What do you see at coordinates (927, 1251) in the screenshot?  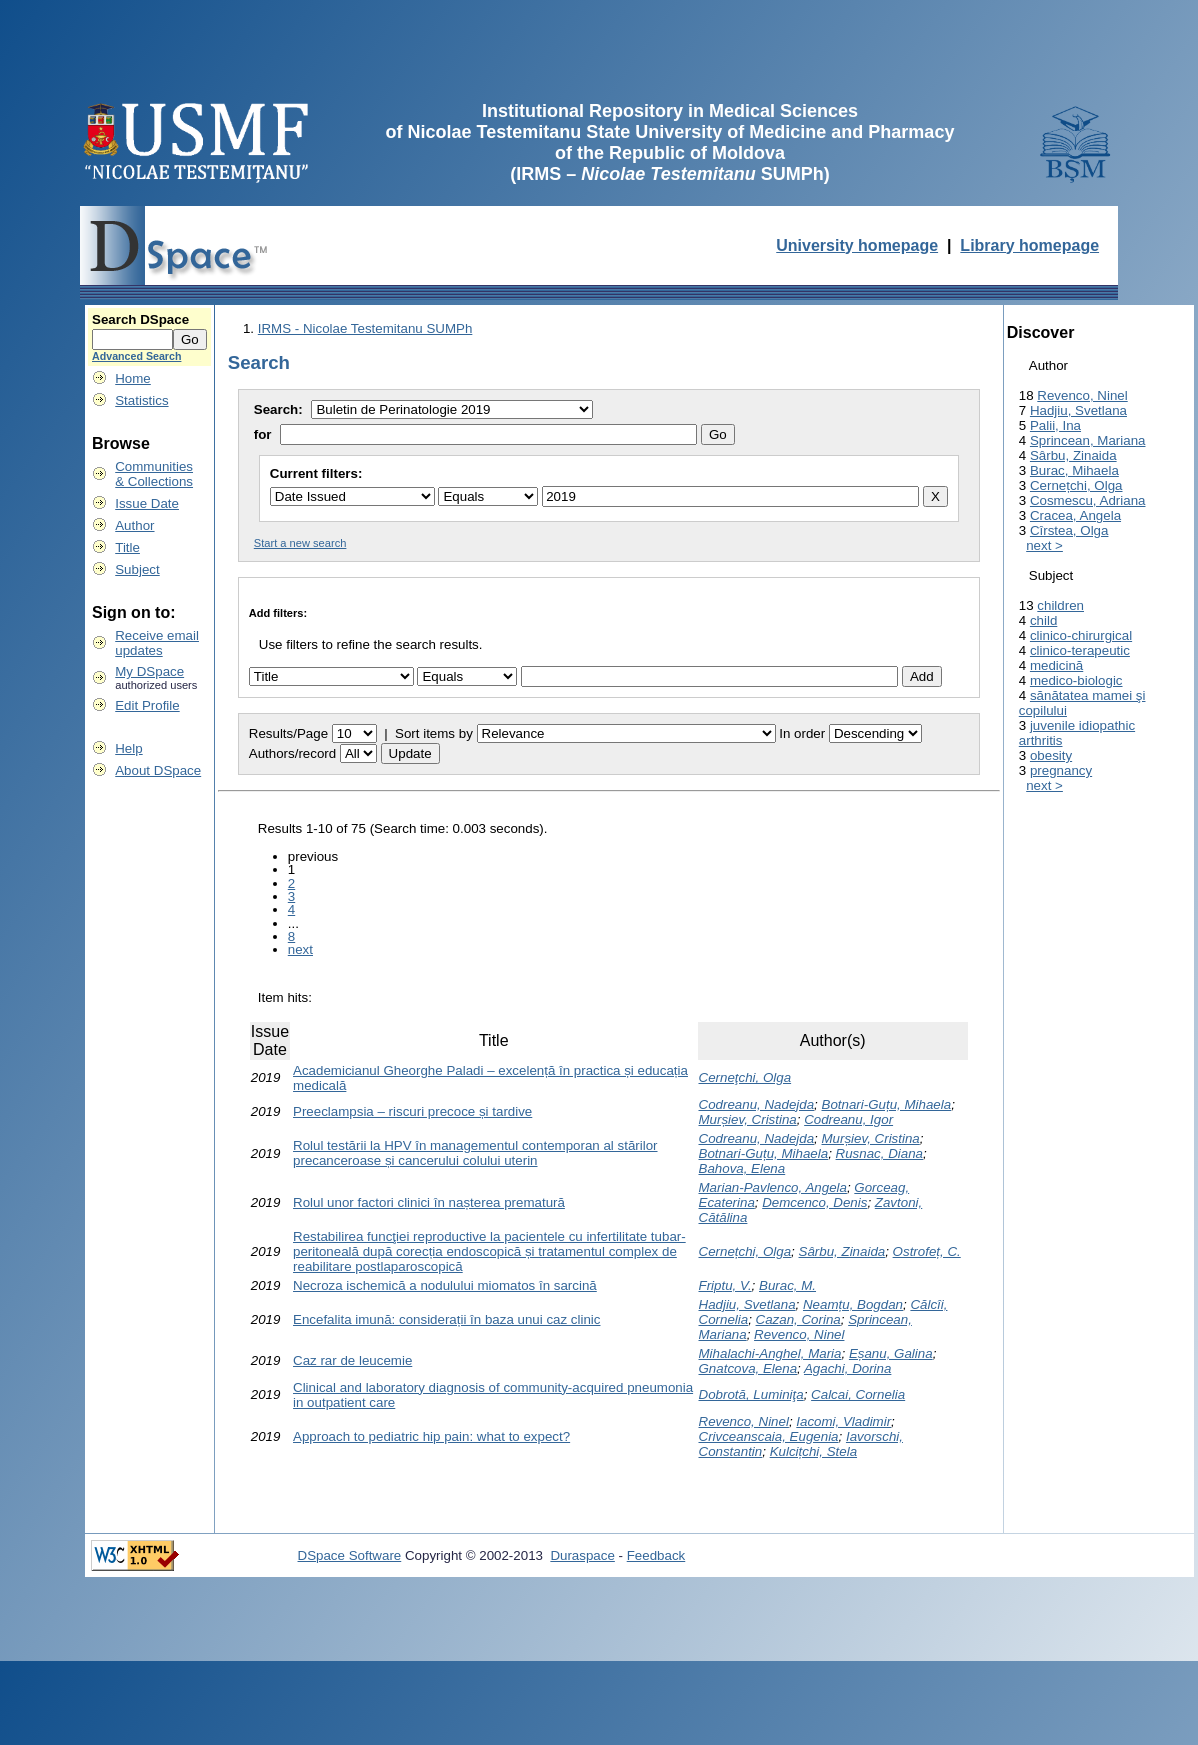 I see `Ostrofeț, C.` at bounding box center [927, 1251].